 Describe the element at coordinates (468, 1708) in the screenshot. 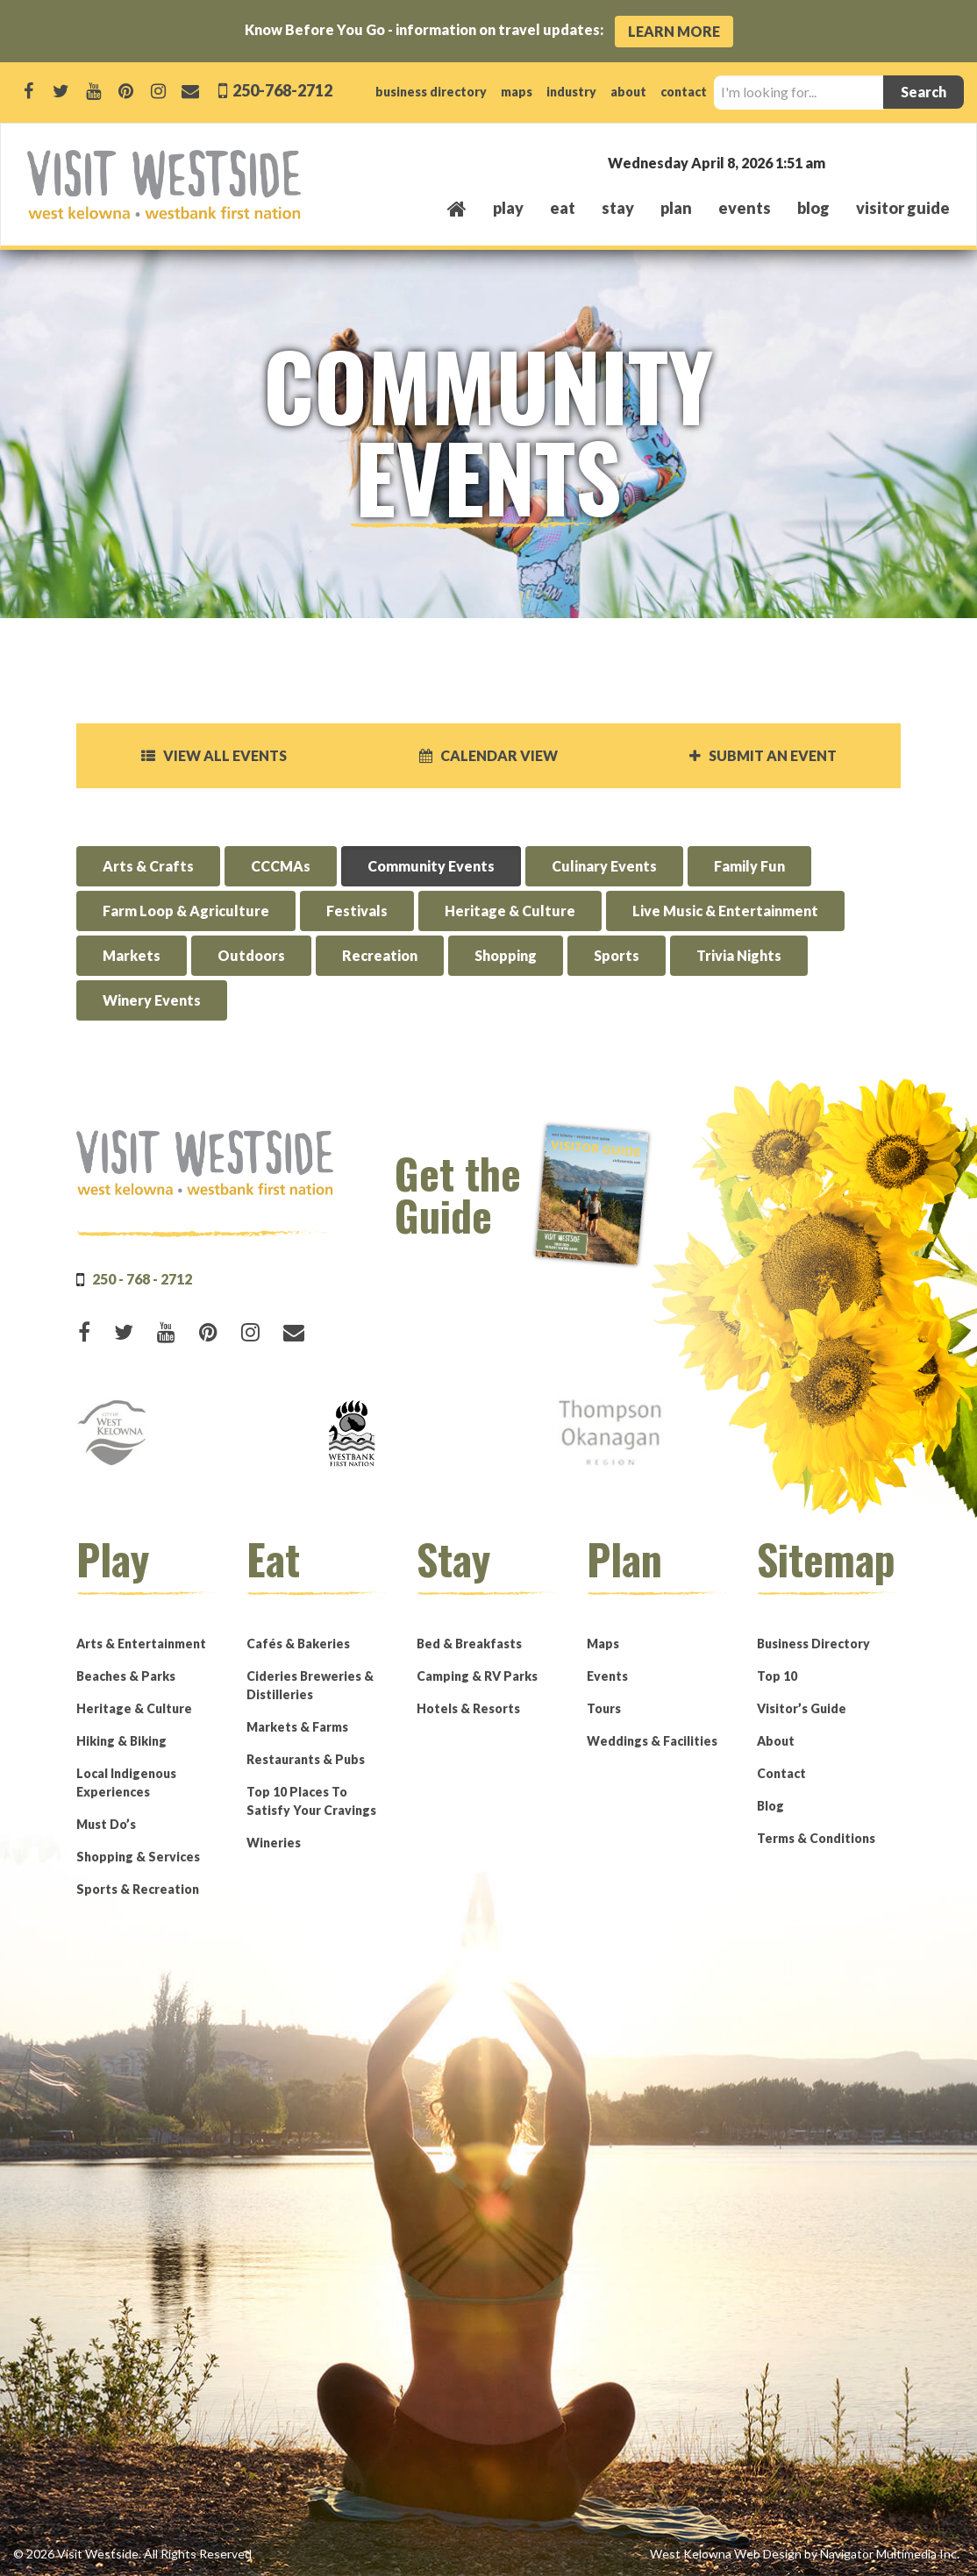

I see `Hotels & Resorts` at that location.